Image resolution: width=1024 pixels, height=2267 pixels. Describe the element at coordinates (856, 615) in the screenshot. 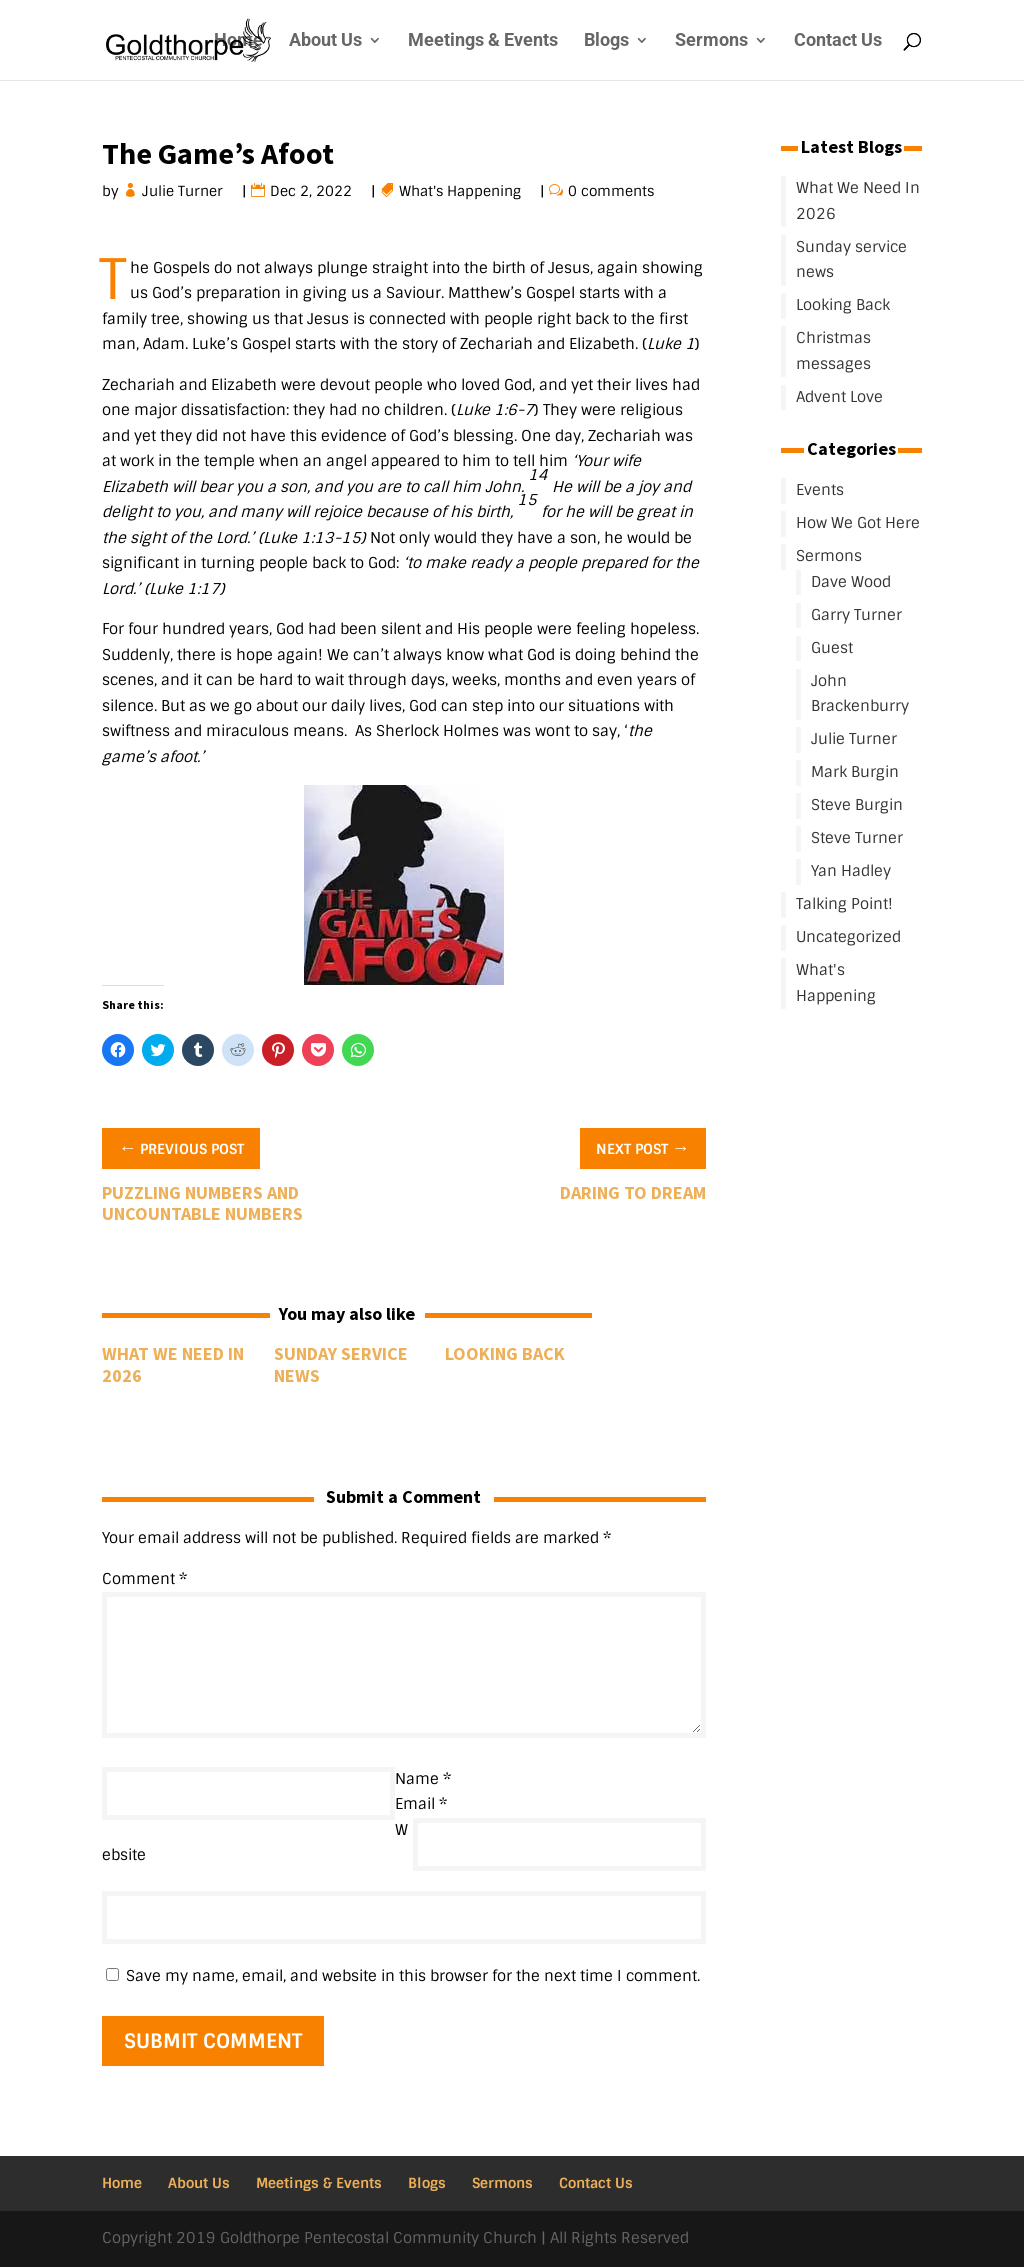

I see `Garry Turner` at that location.